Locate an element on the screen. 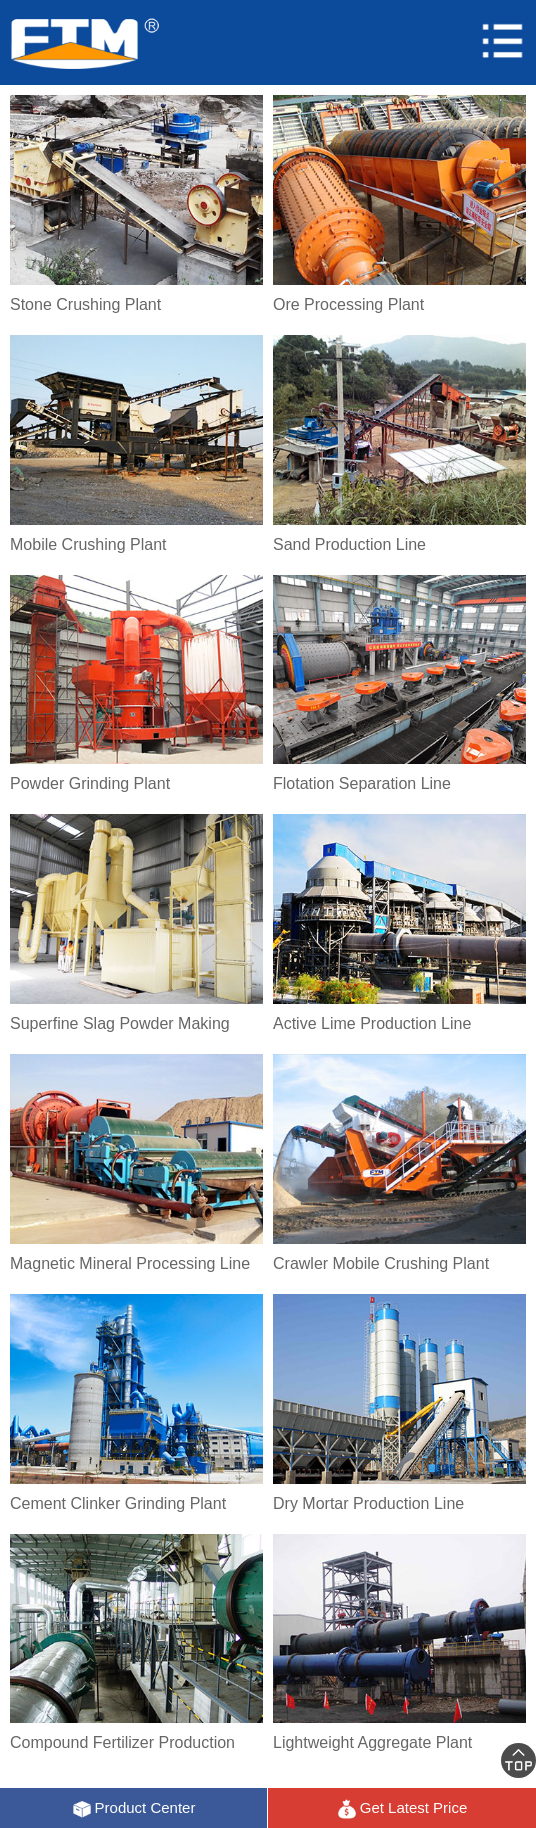 This screenshot has width=536, height=1828. Active Lime Production Line is located at coordinates (372, 1023).